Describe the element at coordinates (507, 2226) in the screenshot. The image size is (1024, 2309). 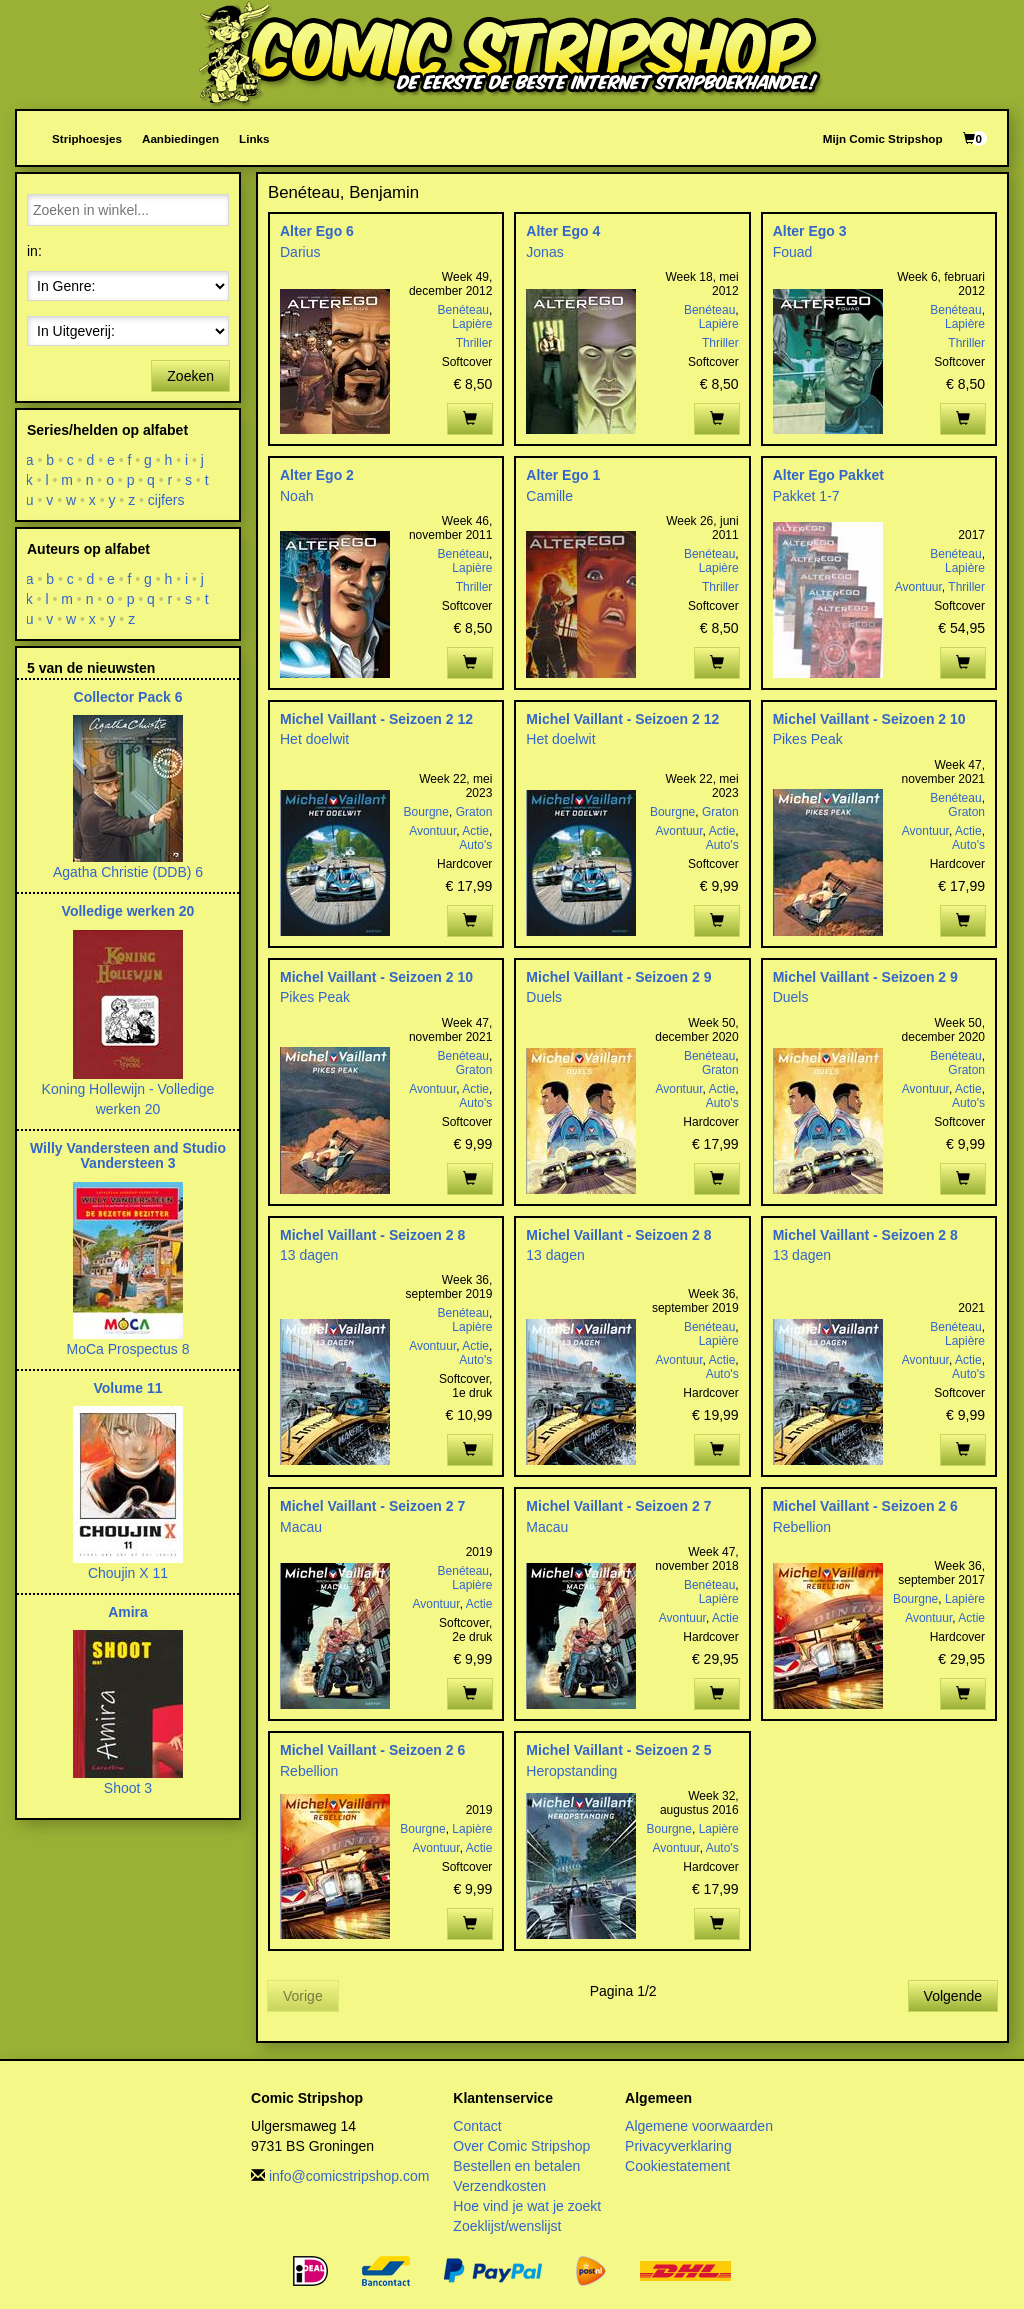
I see `Zoeklijst/wenslijst` at that location.